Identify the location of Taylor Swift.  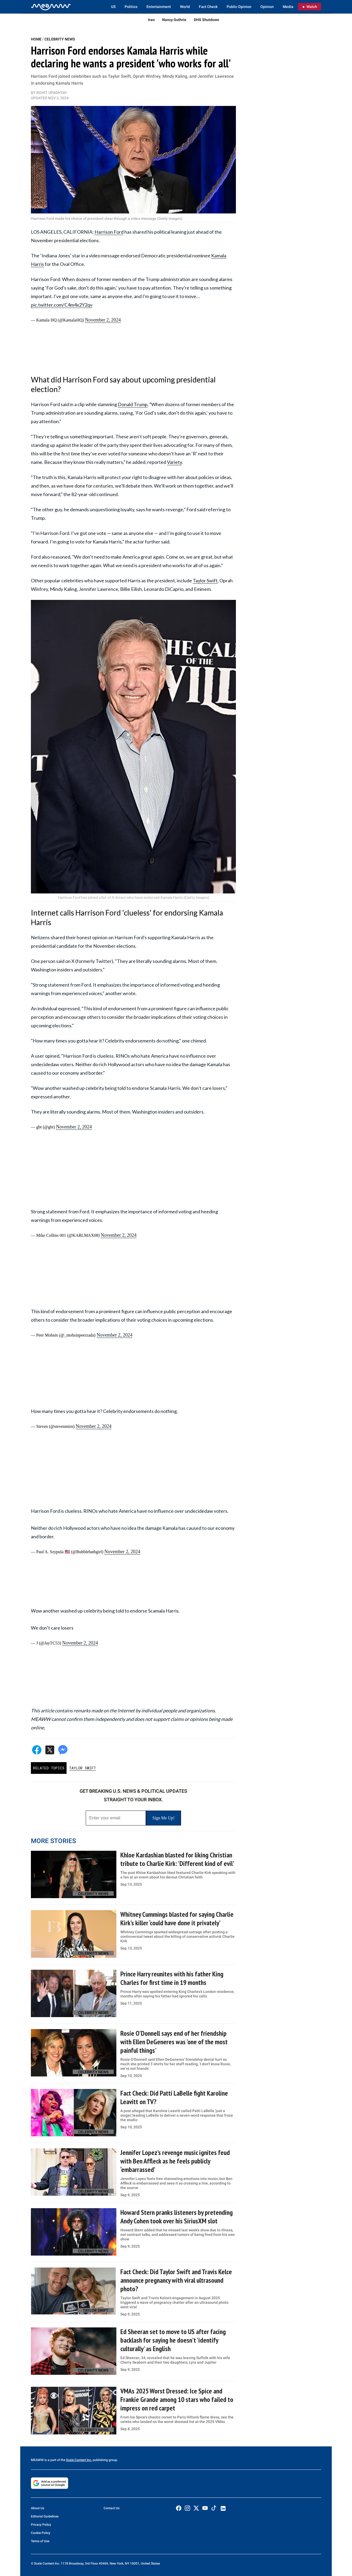
(205, 580).